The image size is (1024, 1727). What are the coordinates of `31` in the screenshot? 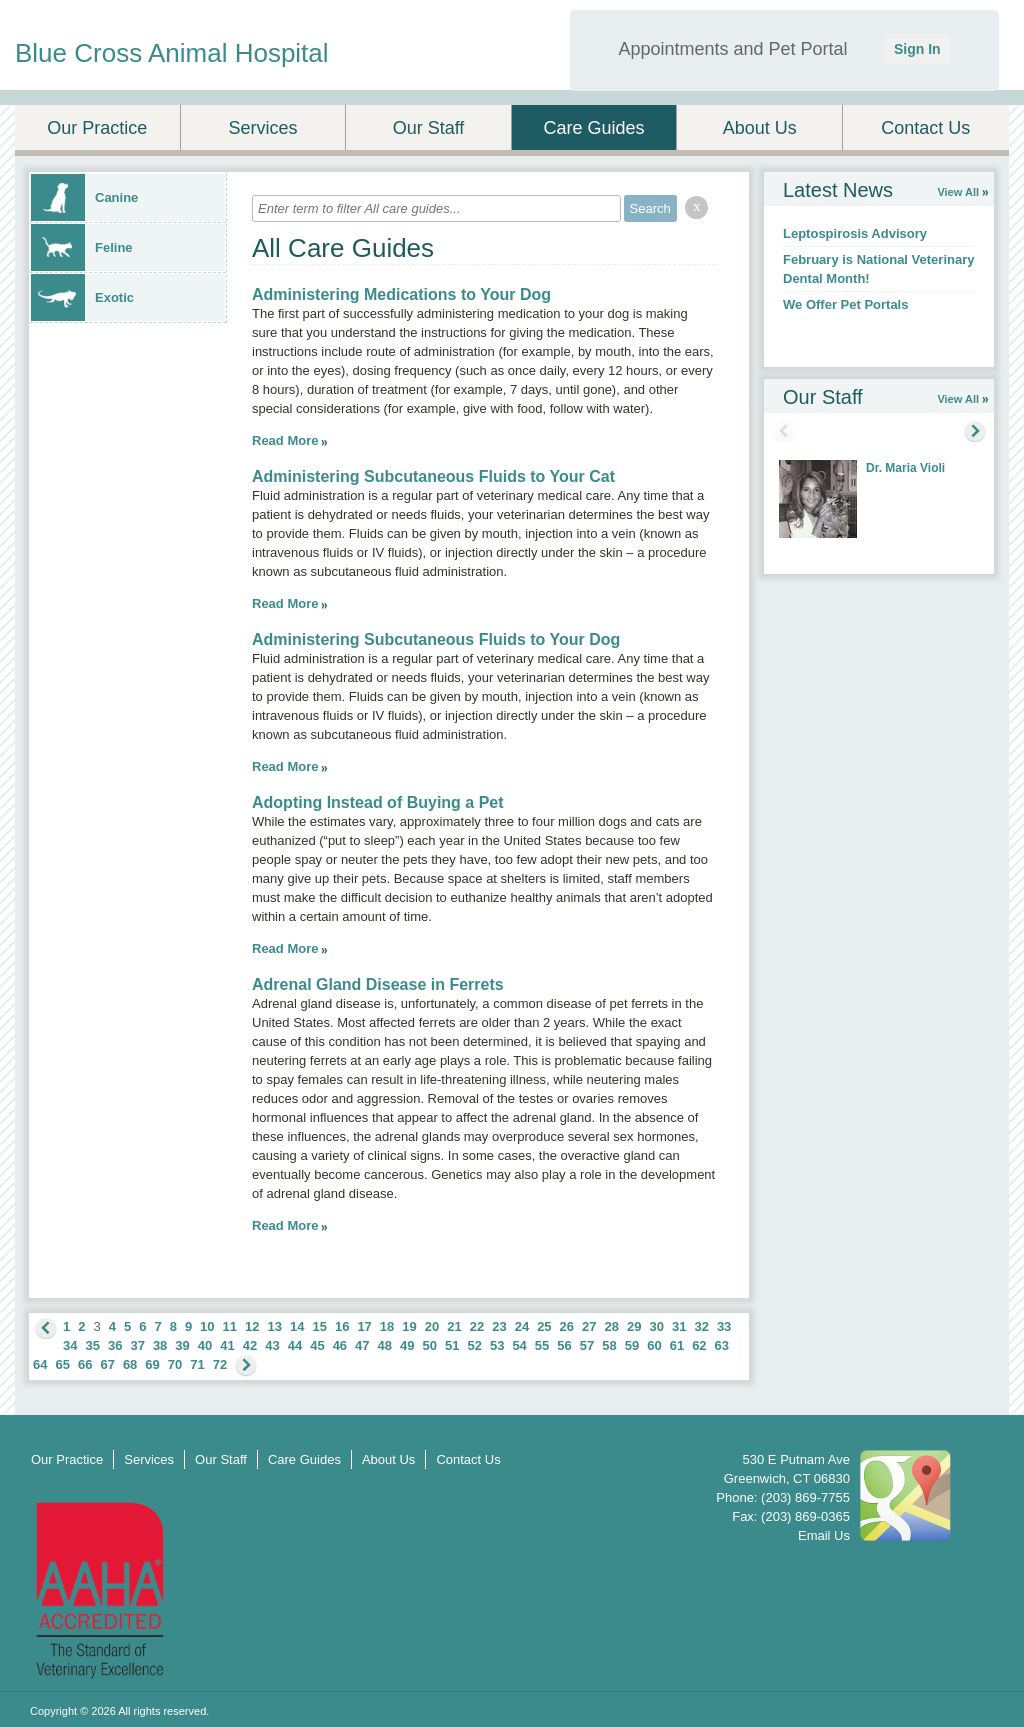 It's located at (679, 1326).